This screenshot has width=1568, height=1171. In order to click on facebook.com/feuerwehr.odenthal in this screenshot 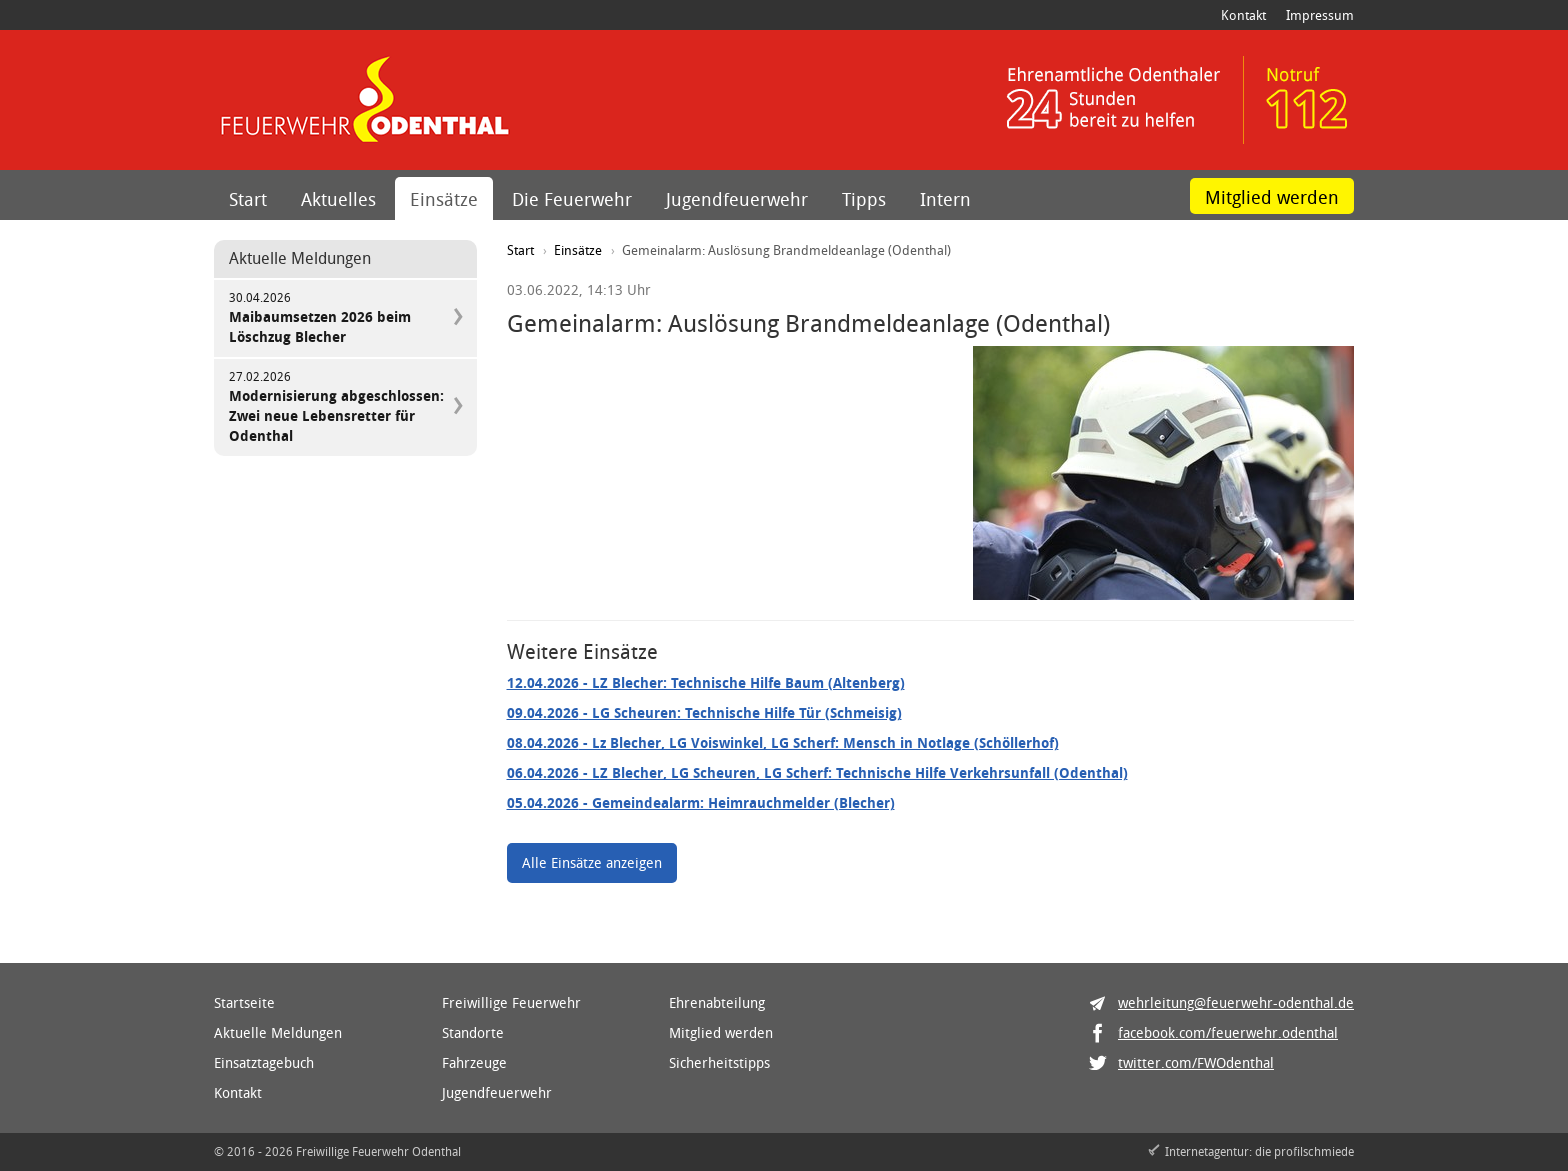, I will do `click(1228, 1032)`.